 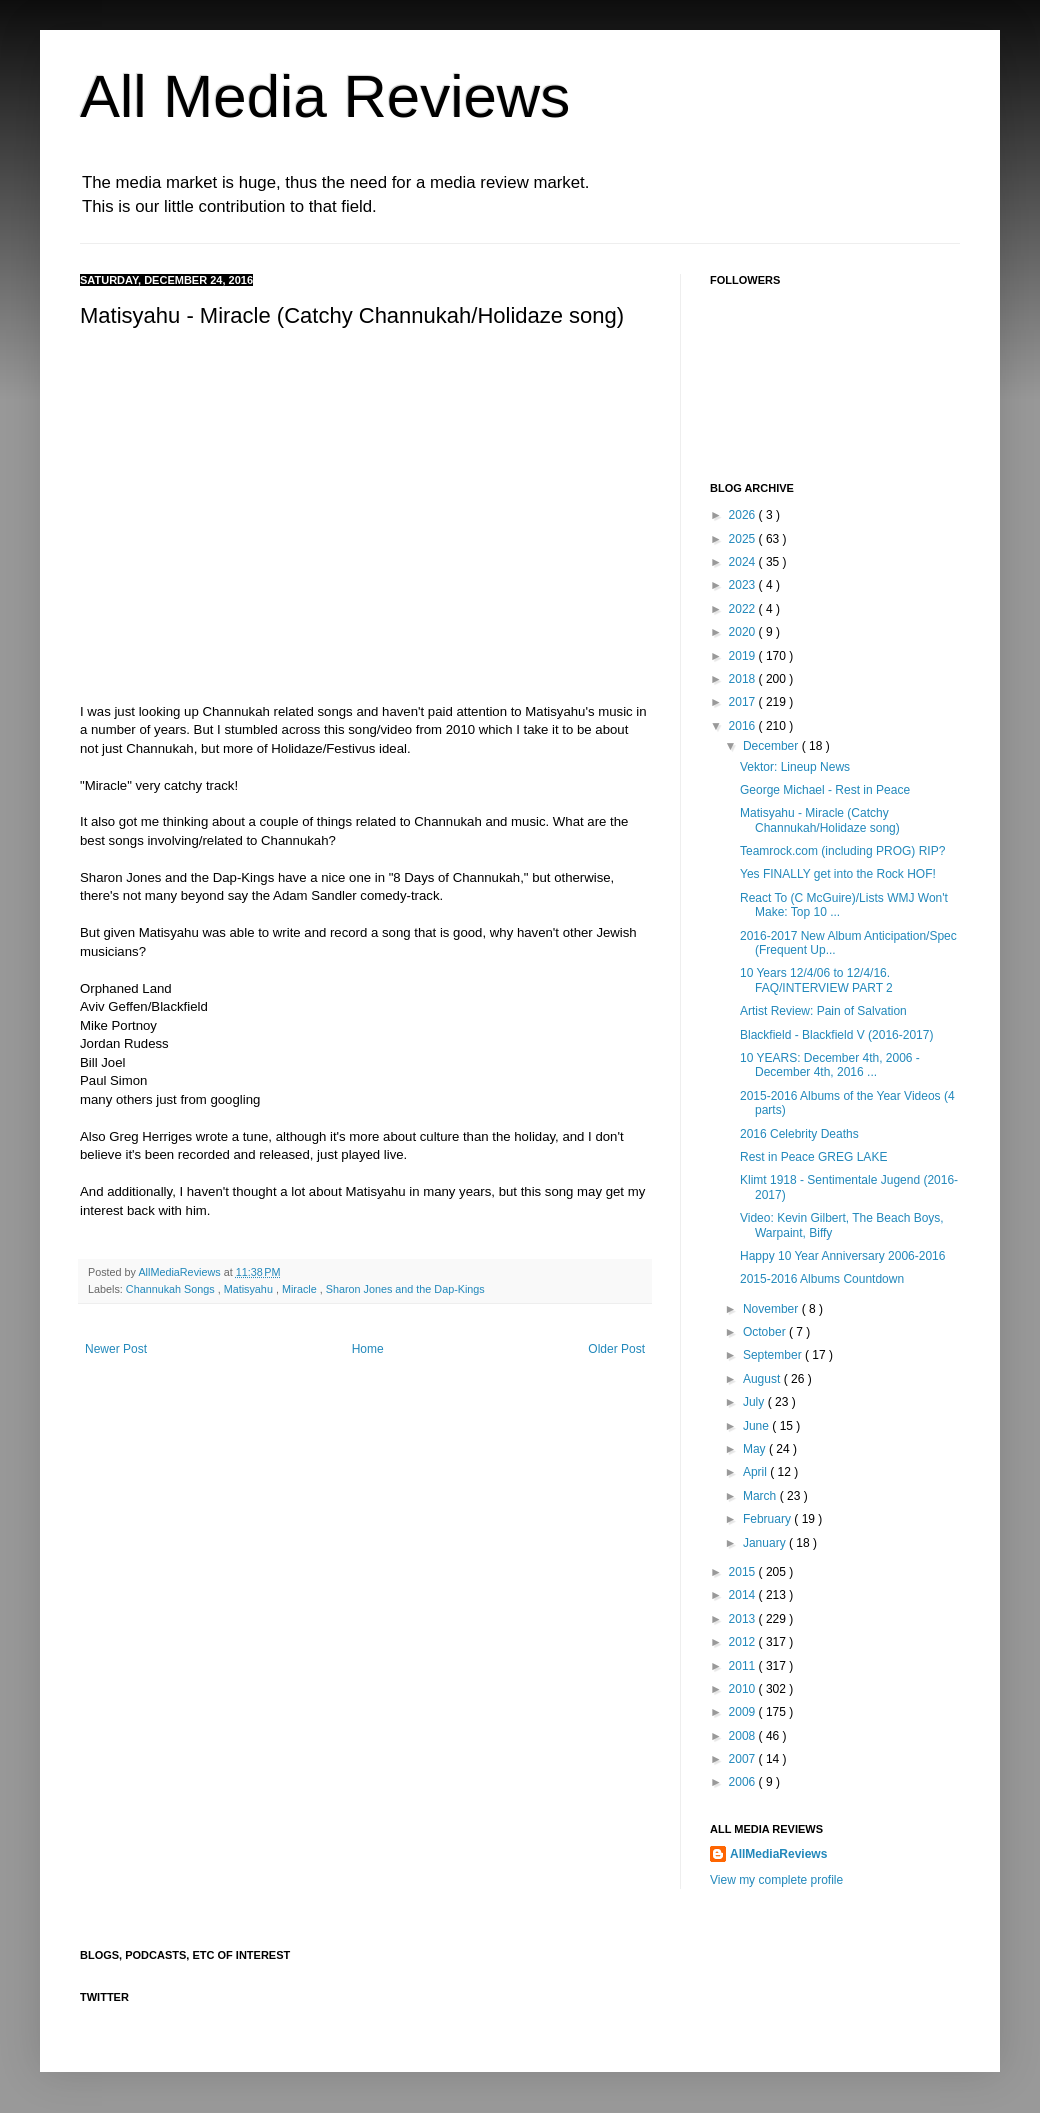 What do you see at coordinates (744, 1619) in the screenshot?
I see `2013` at bounding box center [744, 1619].